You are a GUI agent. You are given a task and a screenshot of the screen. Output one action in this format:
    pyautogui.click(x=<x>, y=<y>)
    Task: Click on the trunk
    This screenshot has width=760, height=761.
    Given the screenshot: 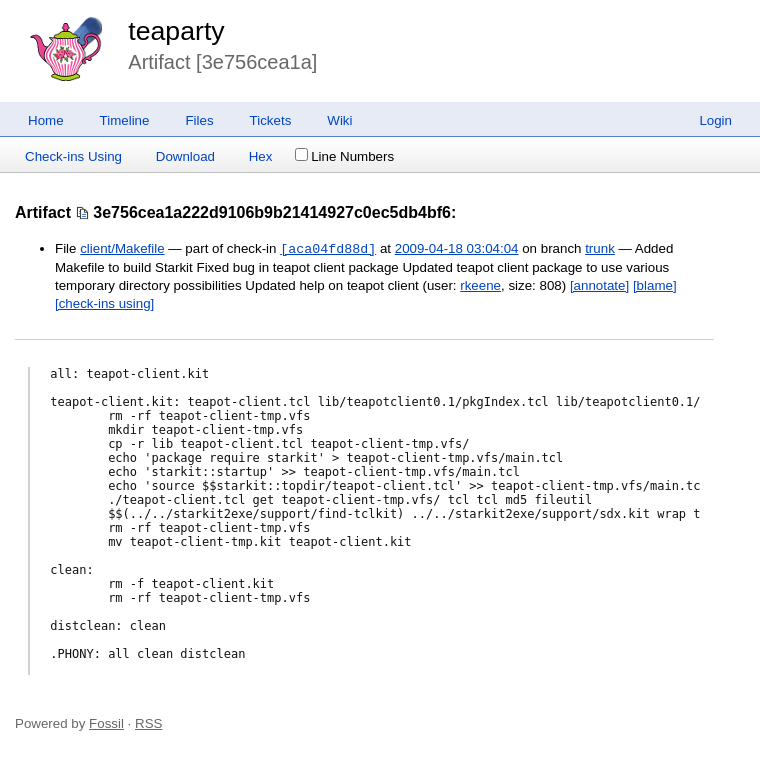 What is the action you would take?
    pyautogui.click(x=600, y=249)
    